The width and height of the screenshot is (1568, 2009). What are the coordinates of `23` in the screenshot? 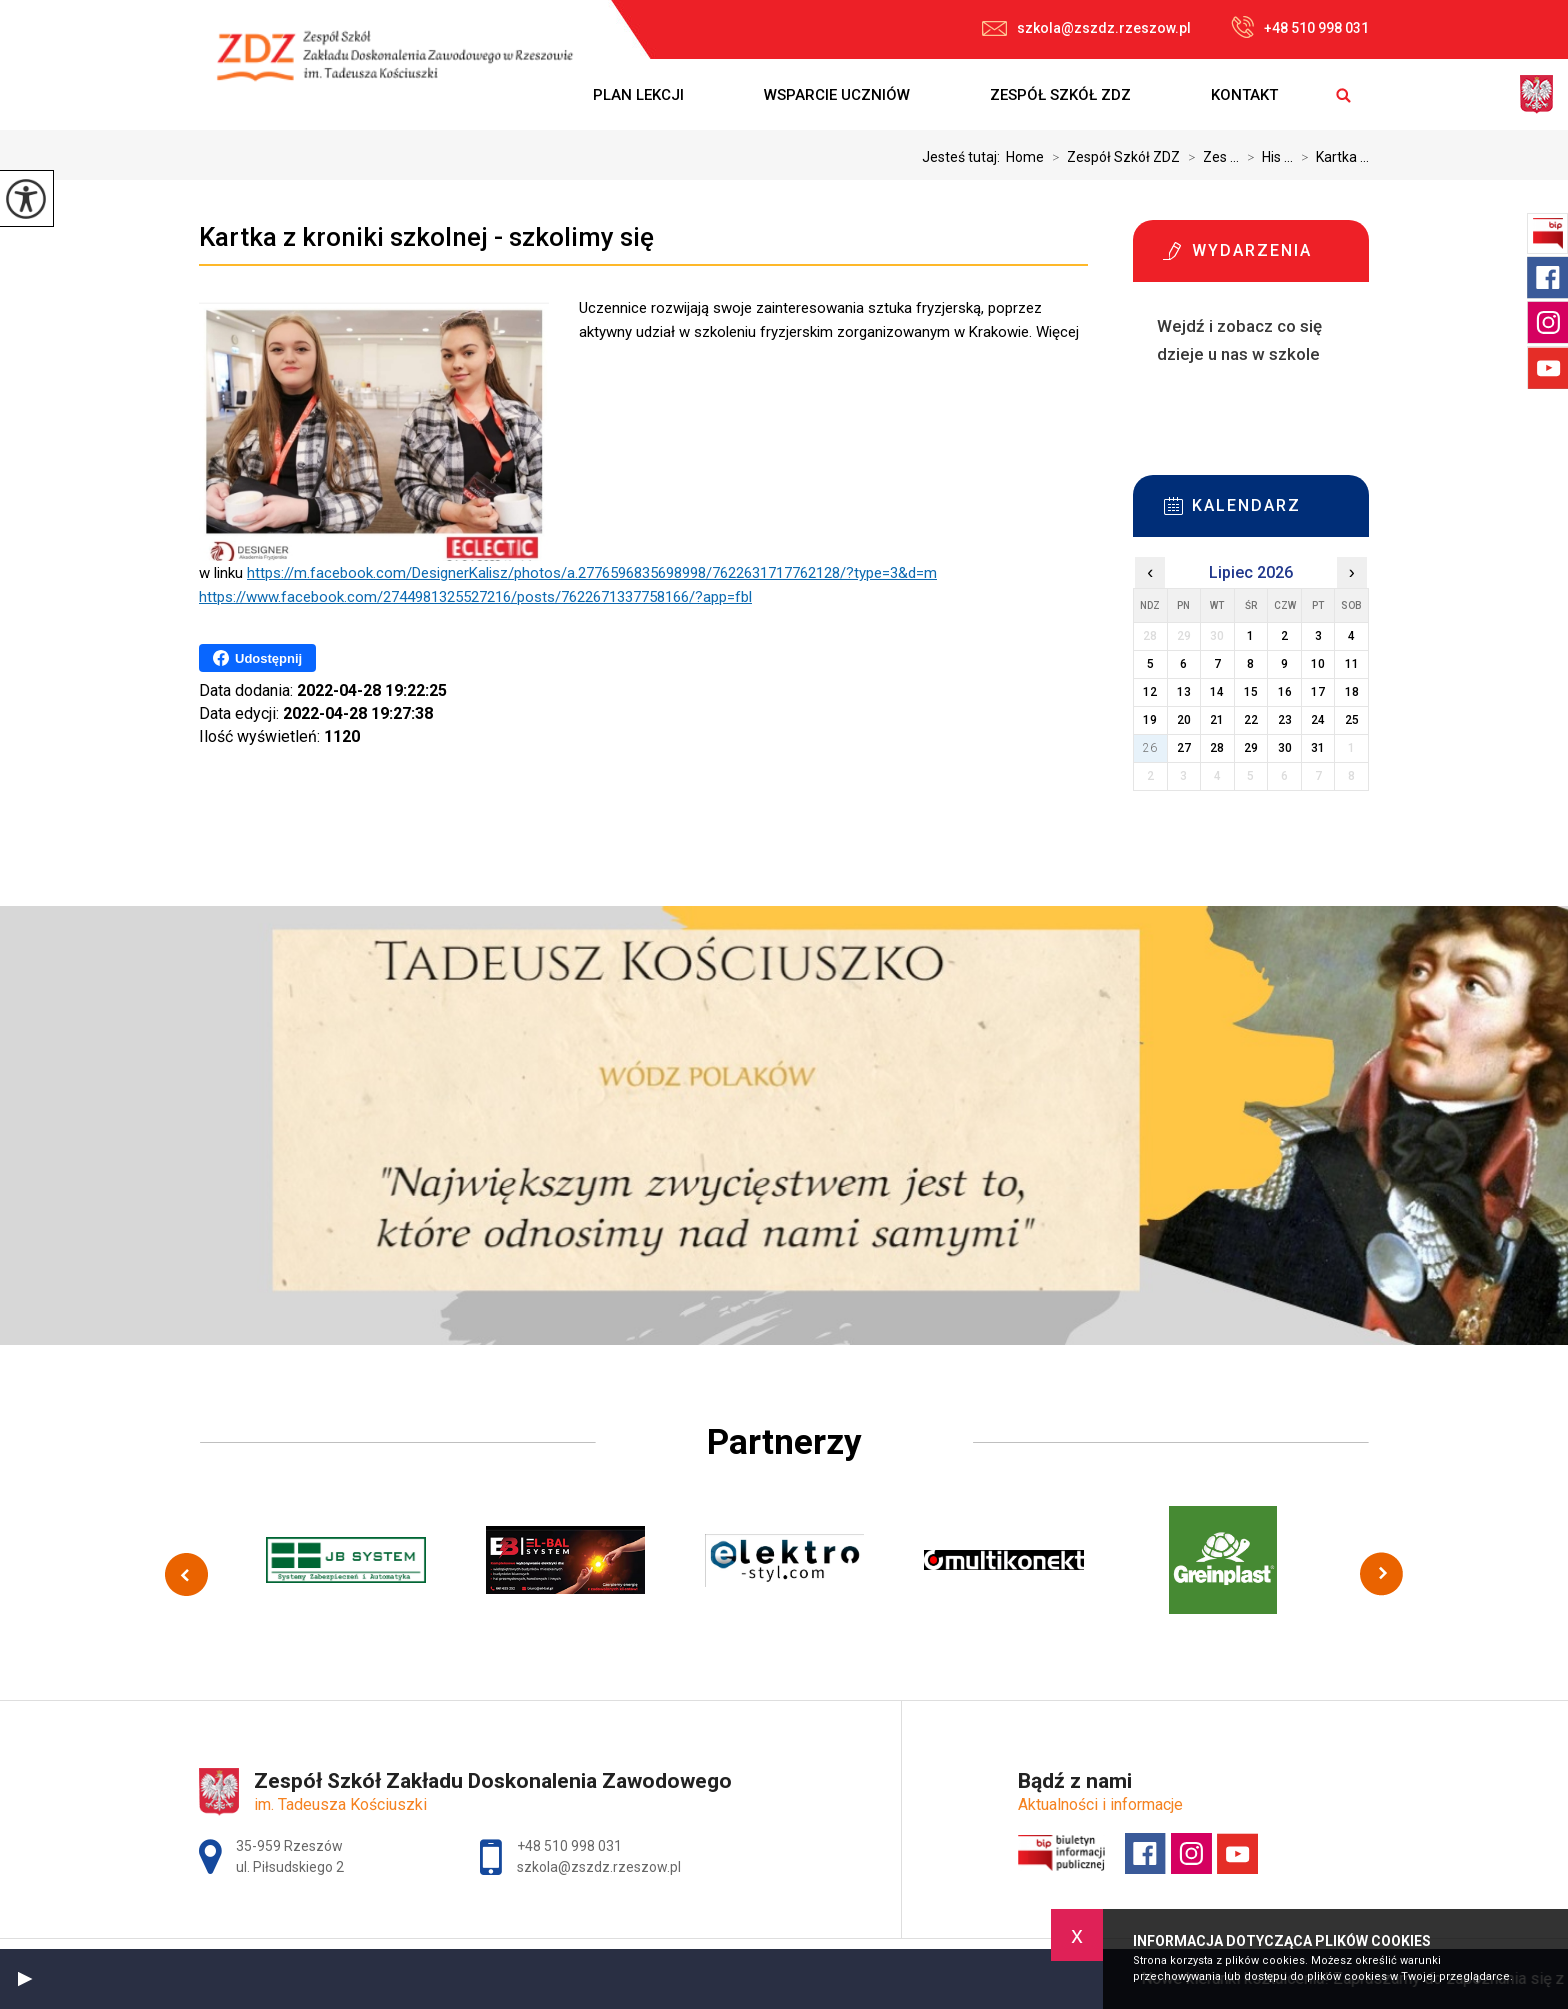 It's located at (1285, 720).